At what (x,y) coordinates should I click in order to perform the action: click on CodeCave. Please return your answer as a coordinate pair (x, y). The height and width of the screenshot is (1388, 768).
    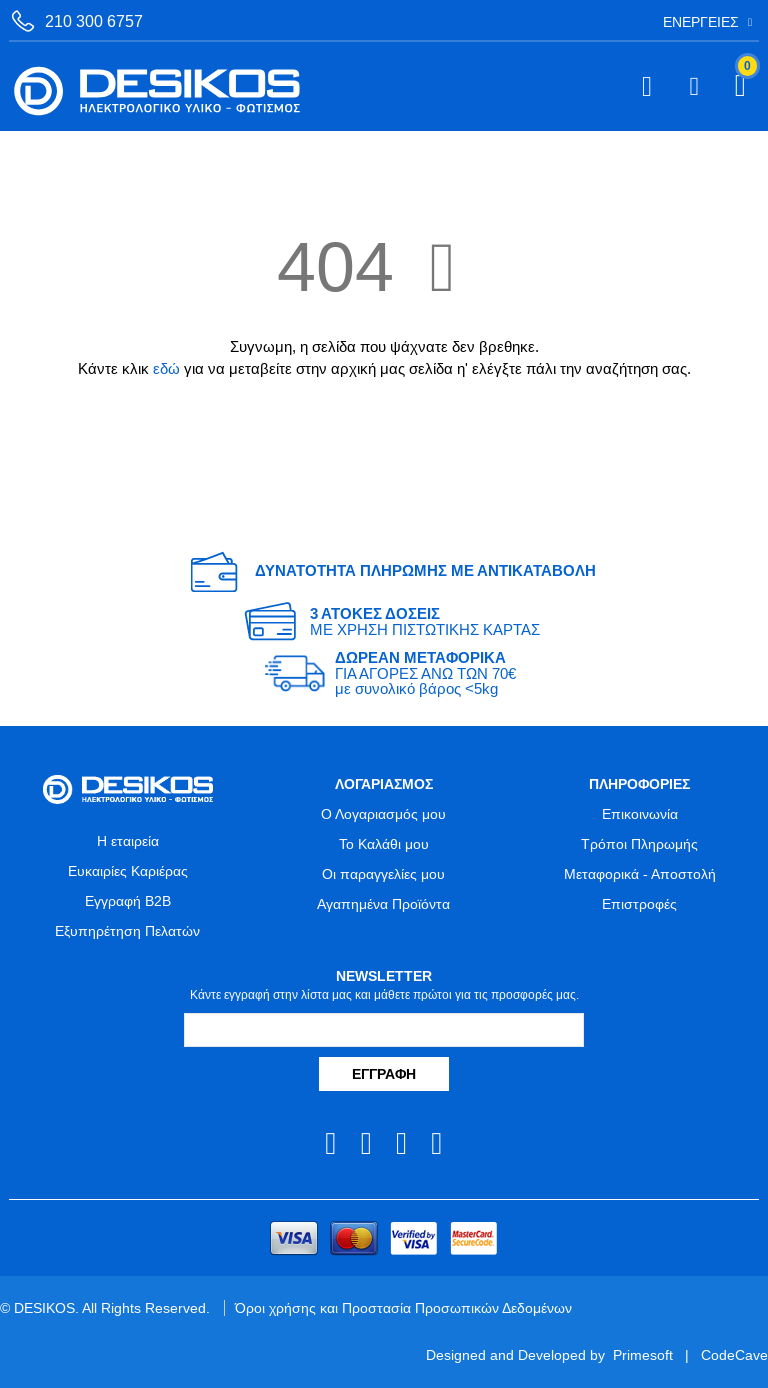
    Looking at the image, I should click on (734, 1355).